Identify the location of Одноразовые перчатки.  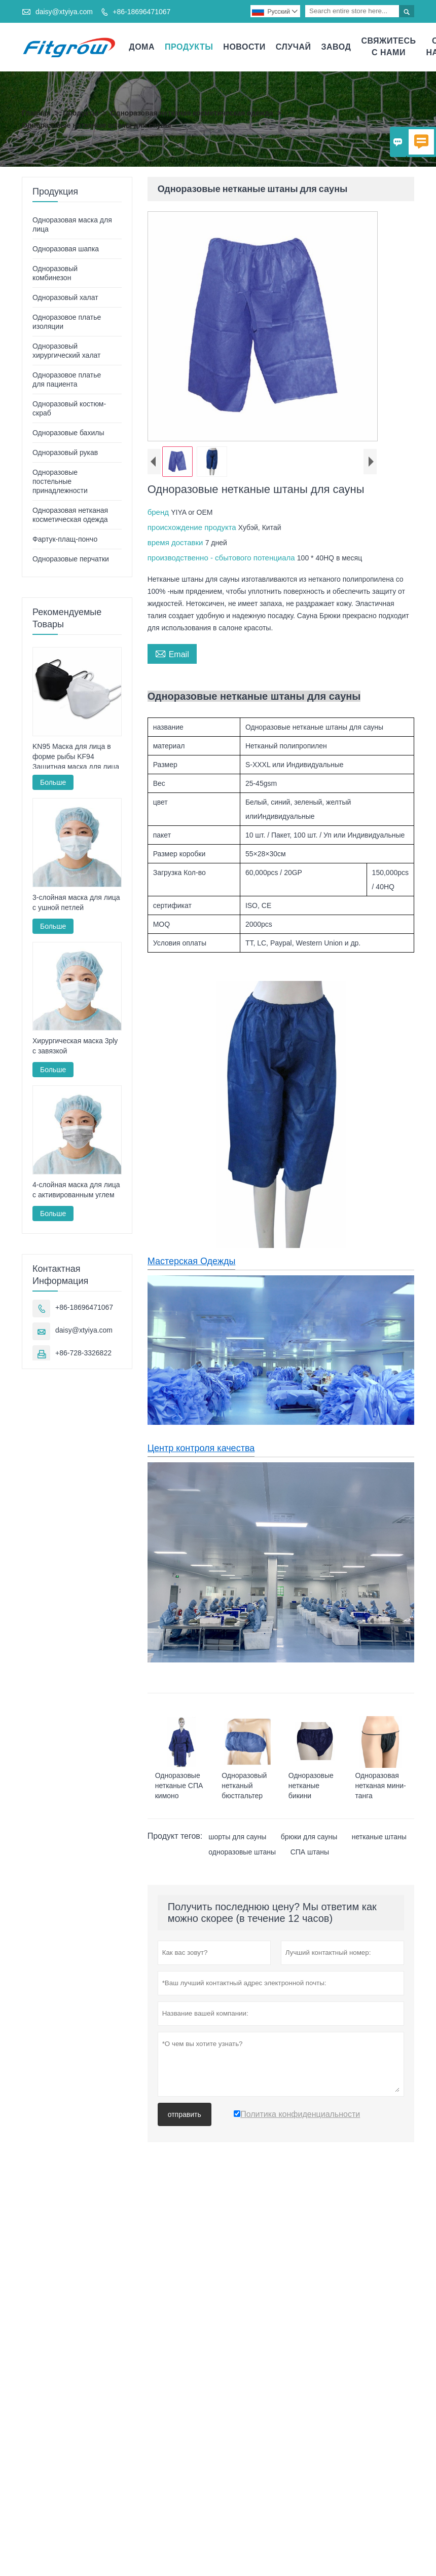
(70, 559).